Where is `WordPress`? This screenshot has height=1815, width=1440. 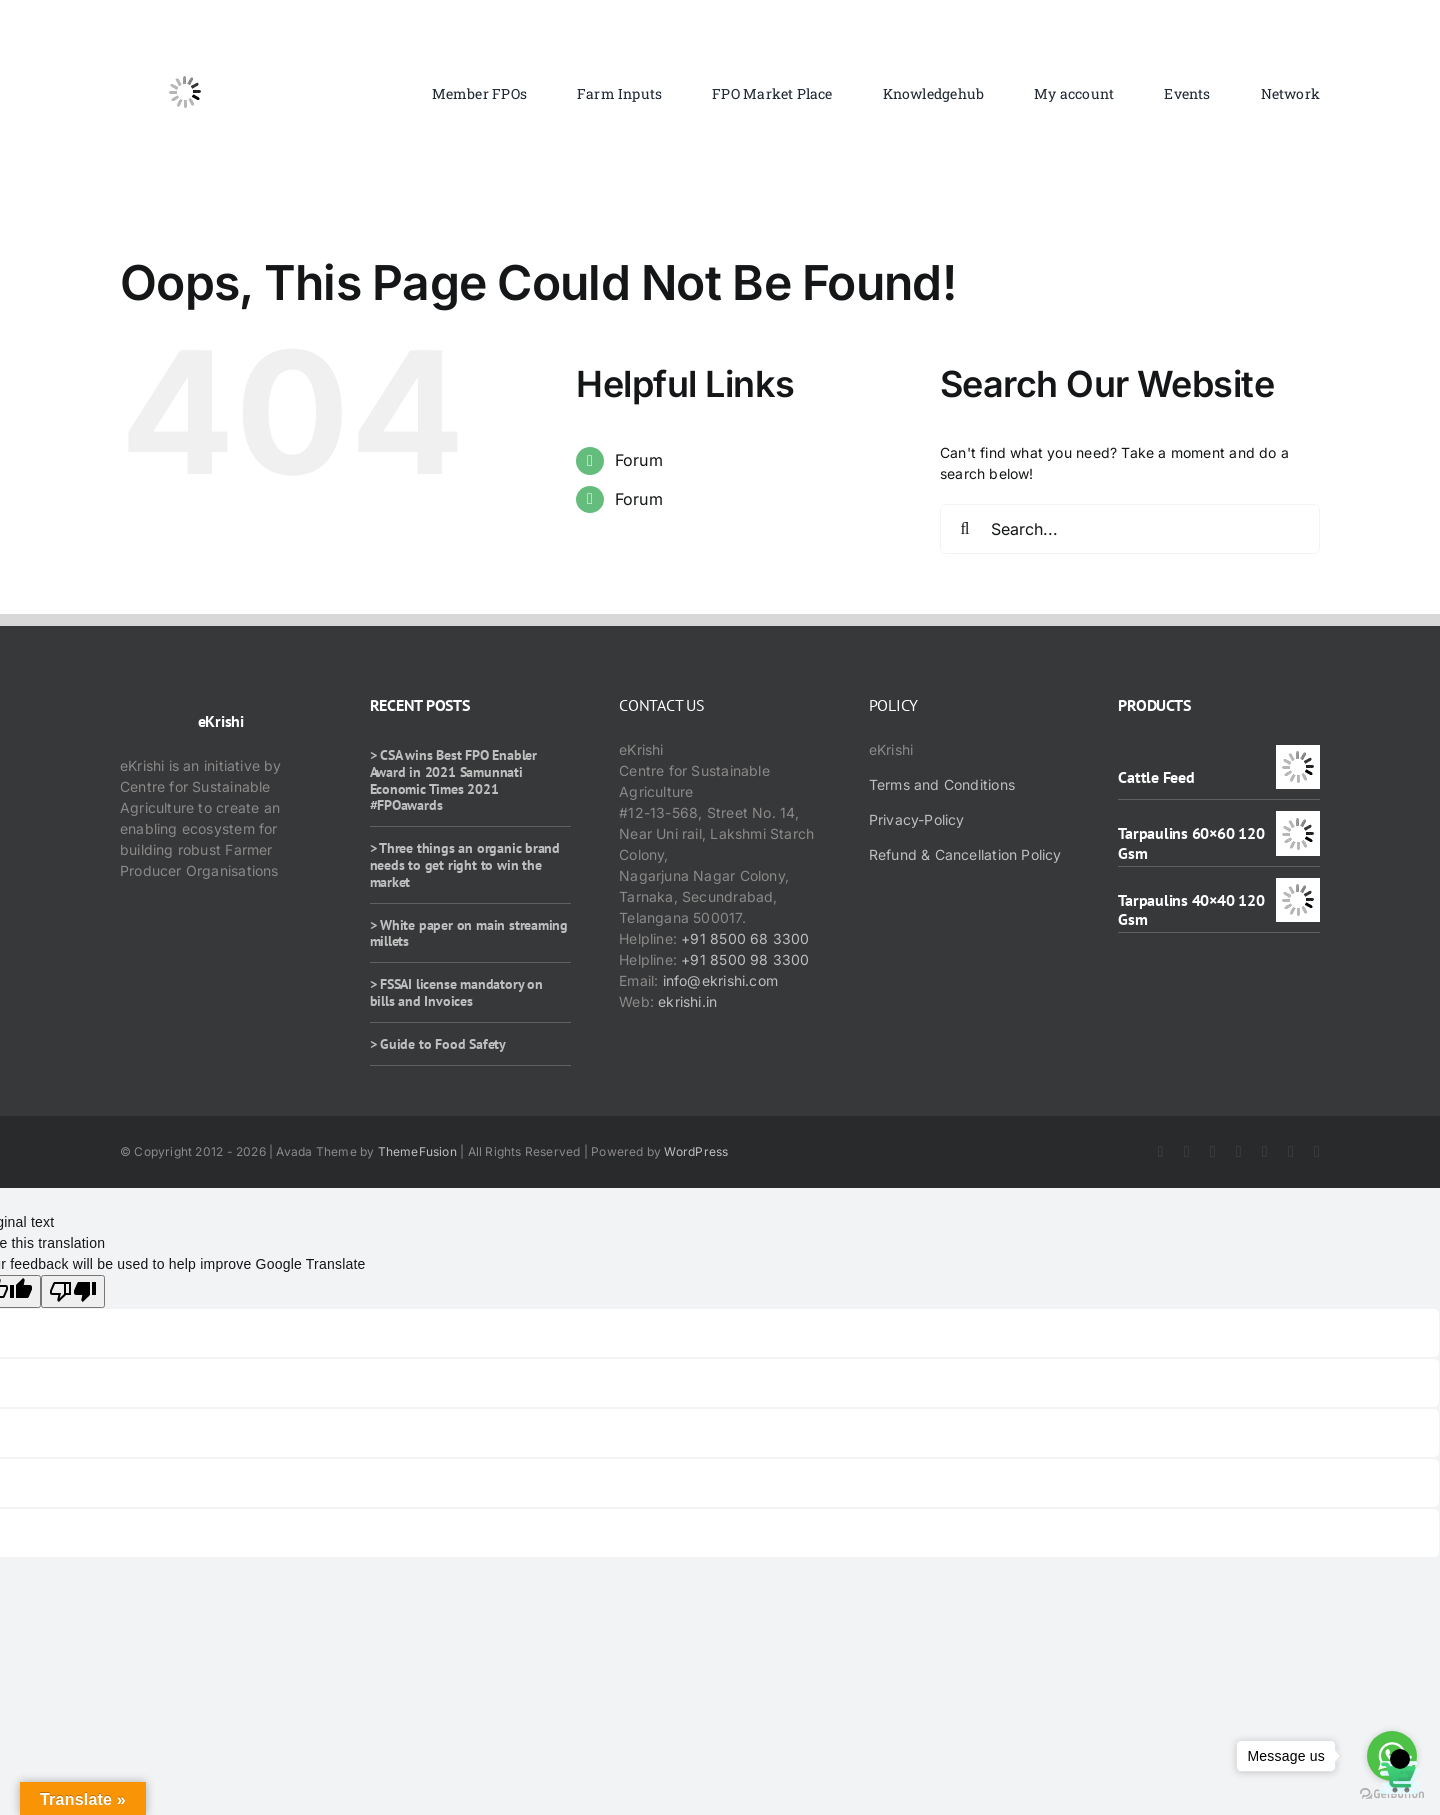
WordPress is located at coordinates (696, 1151).